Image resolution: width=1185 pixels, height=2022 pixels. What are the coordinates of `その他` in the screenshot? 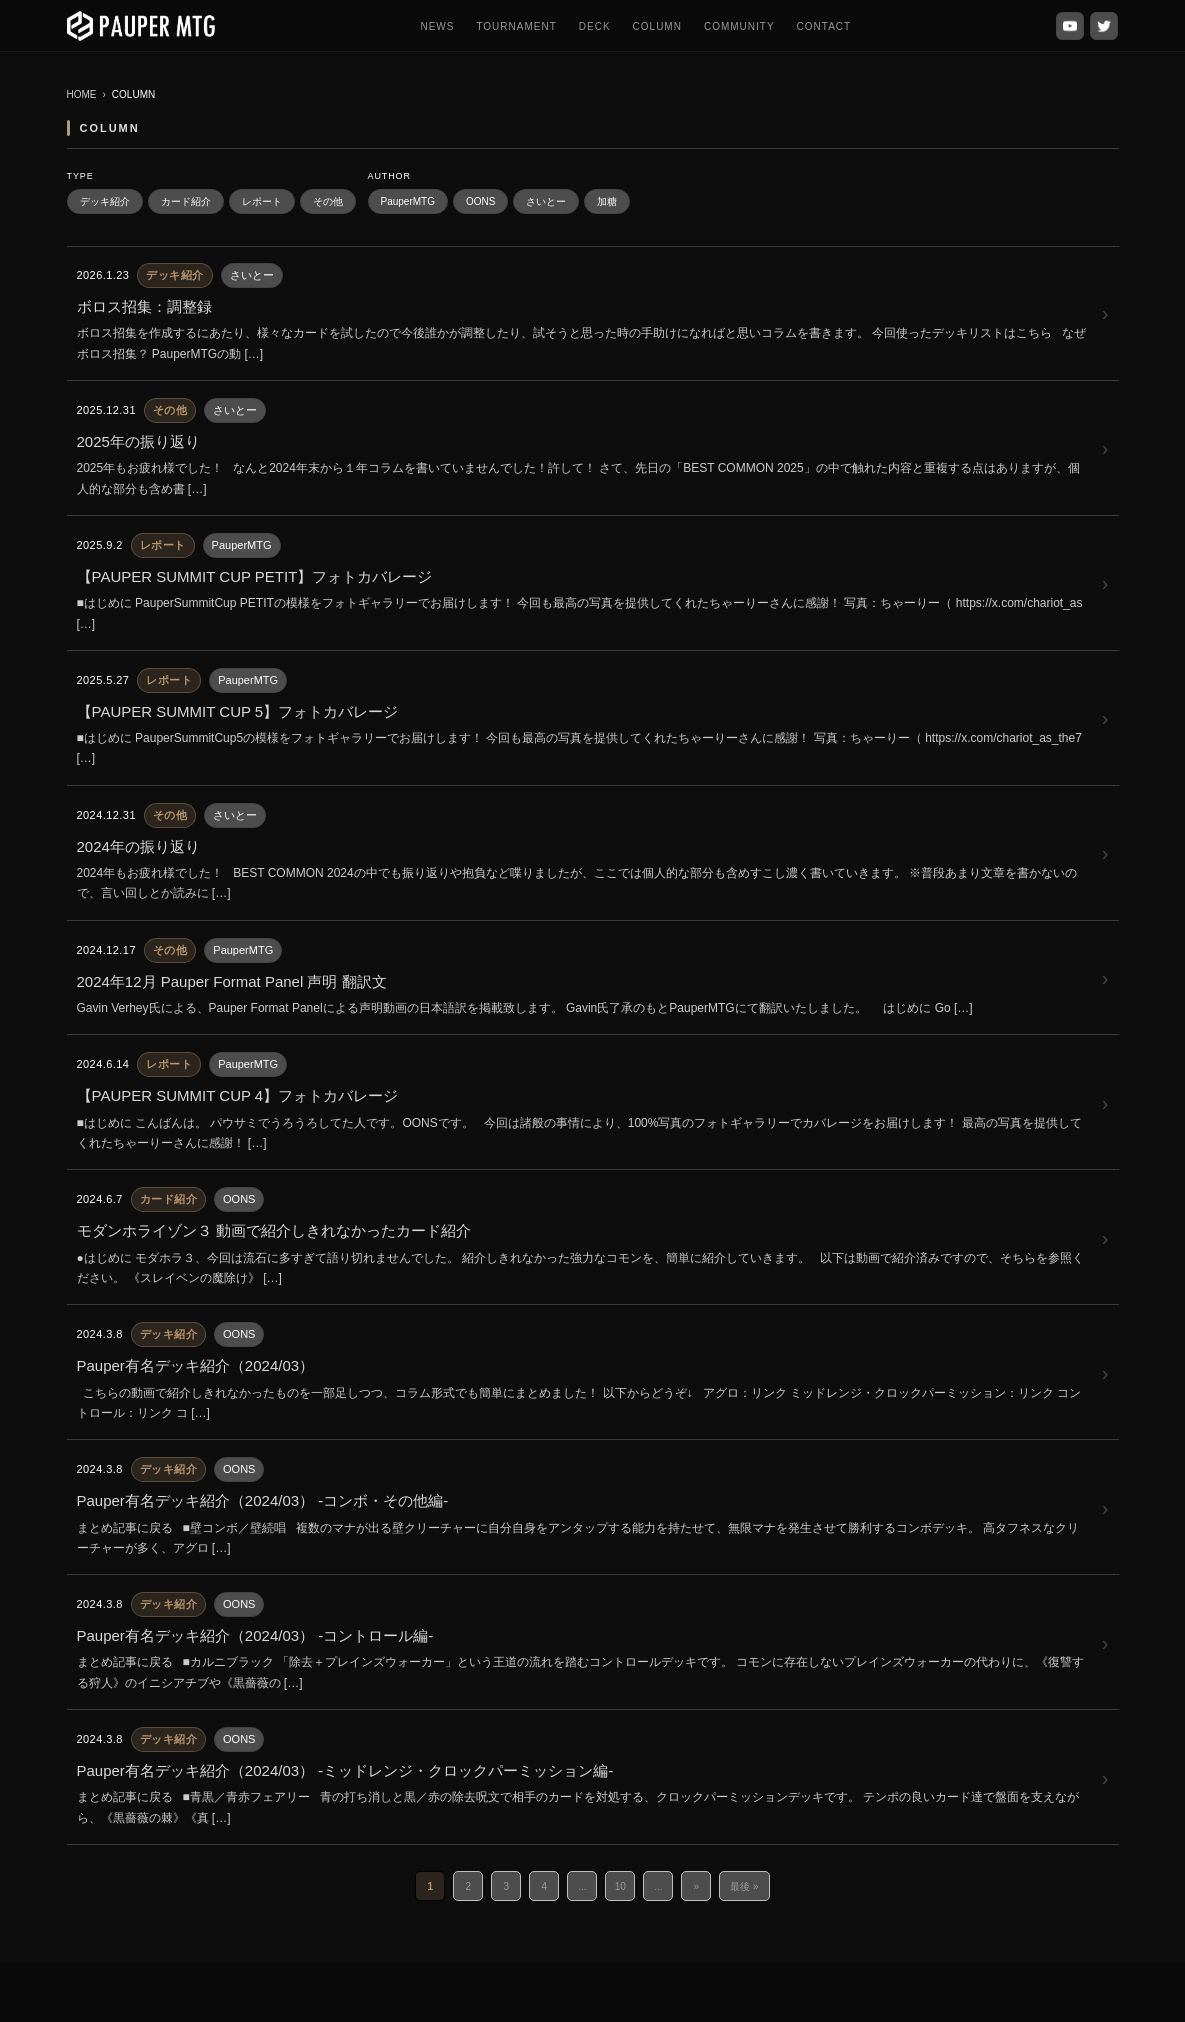 It's located at (328, 201).